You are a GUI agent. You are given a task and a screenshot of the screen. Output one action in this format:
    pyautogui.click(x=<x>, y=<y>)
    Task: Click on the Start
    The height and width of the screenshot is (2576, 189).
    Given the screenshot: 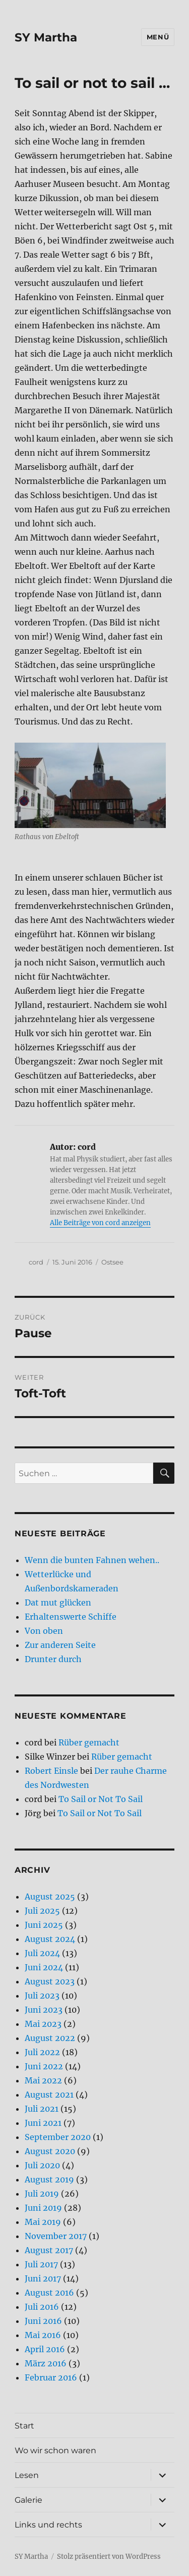 What is the action you would take?
    pyautogui.click(x=24, y=2426)
    